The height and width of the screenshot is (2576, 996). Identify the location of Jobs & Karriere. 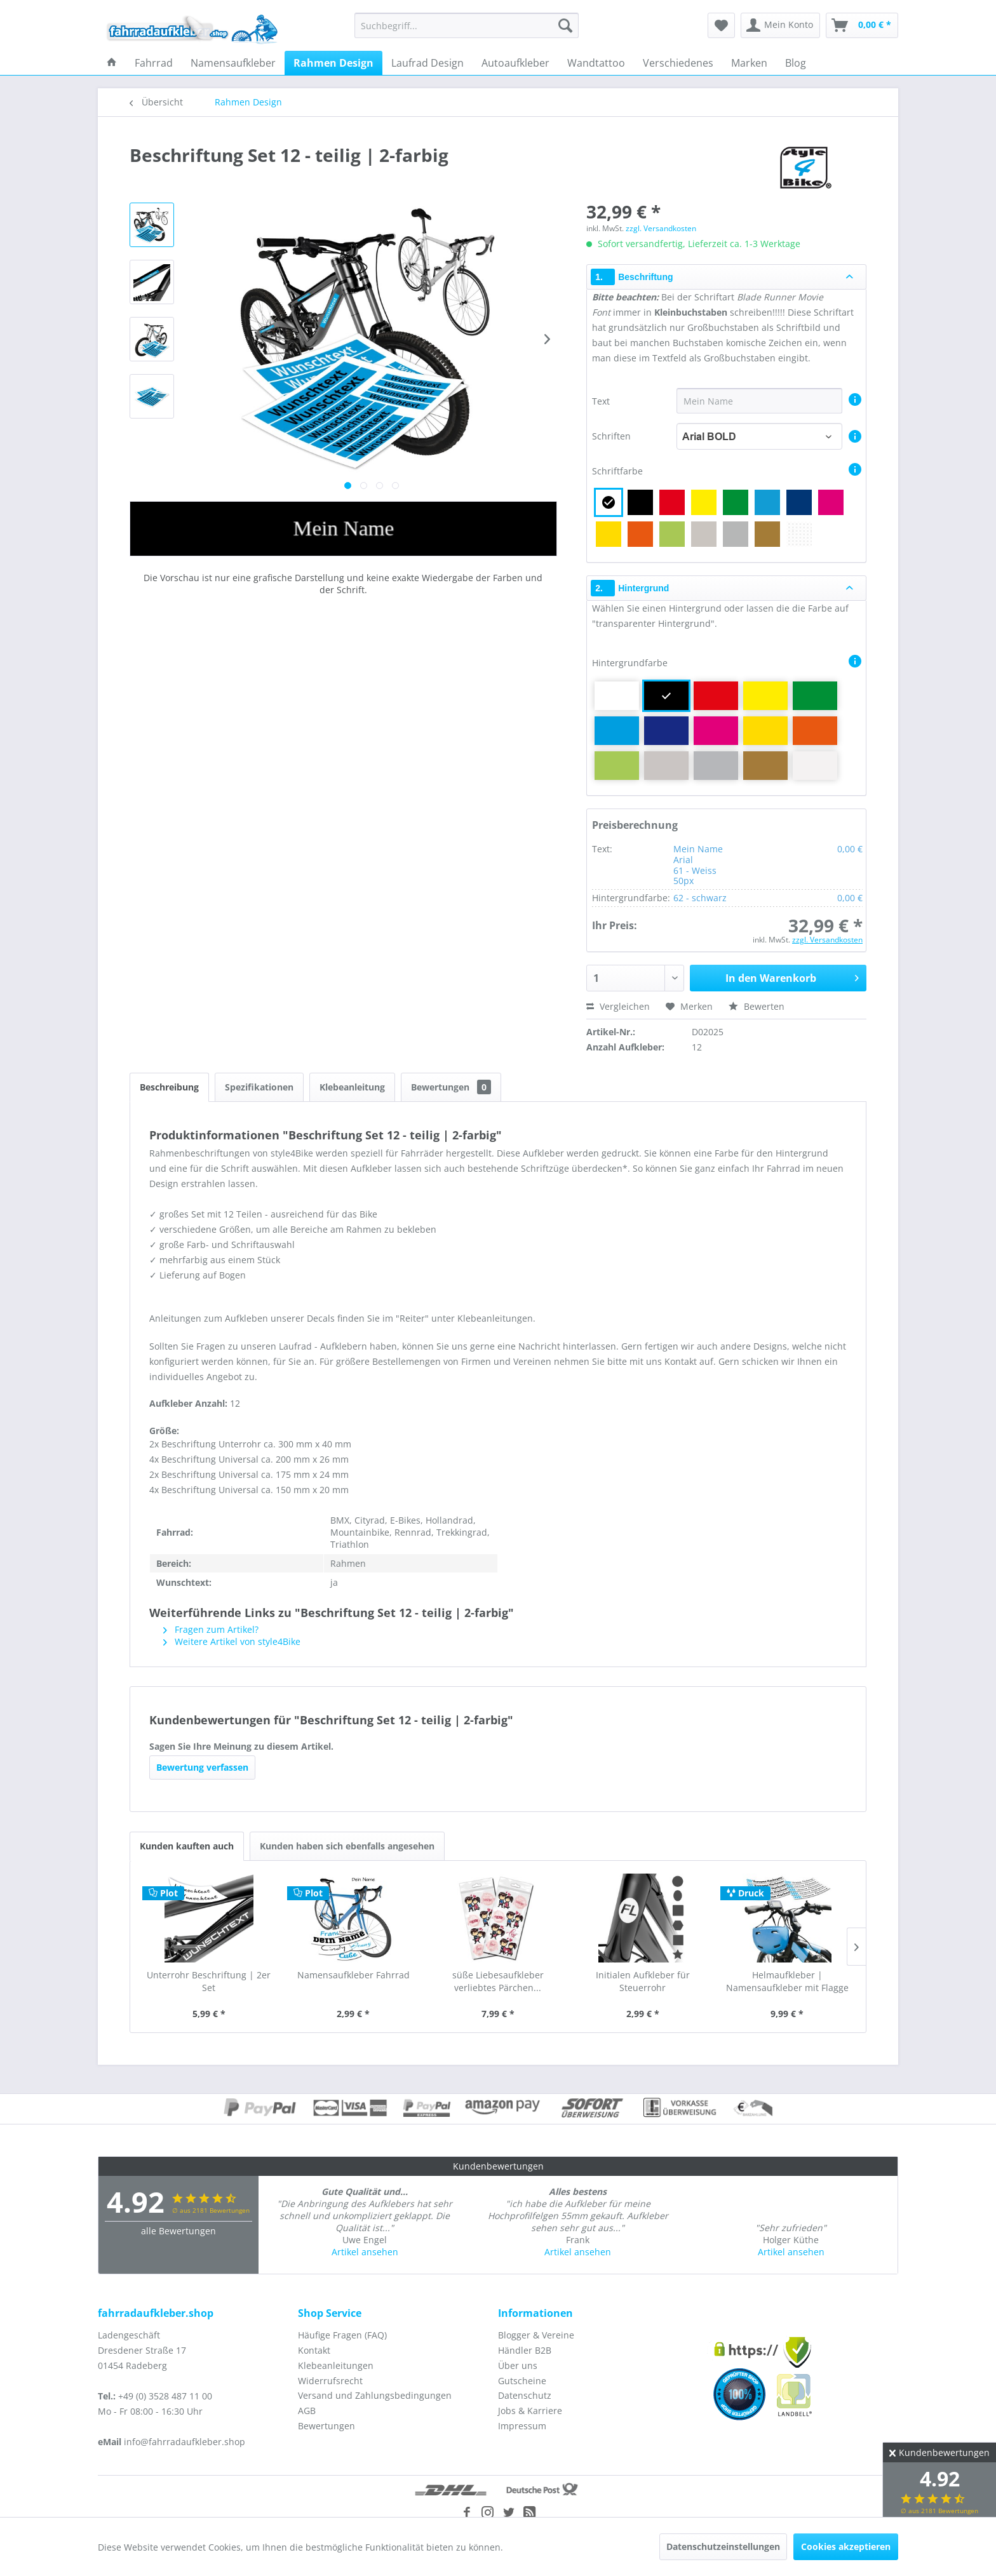
(530, 2411).